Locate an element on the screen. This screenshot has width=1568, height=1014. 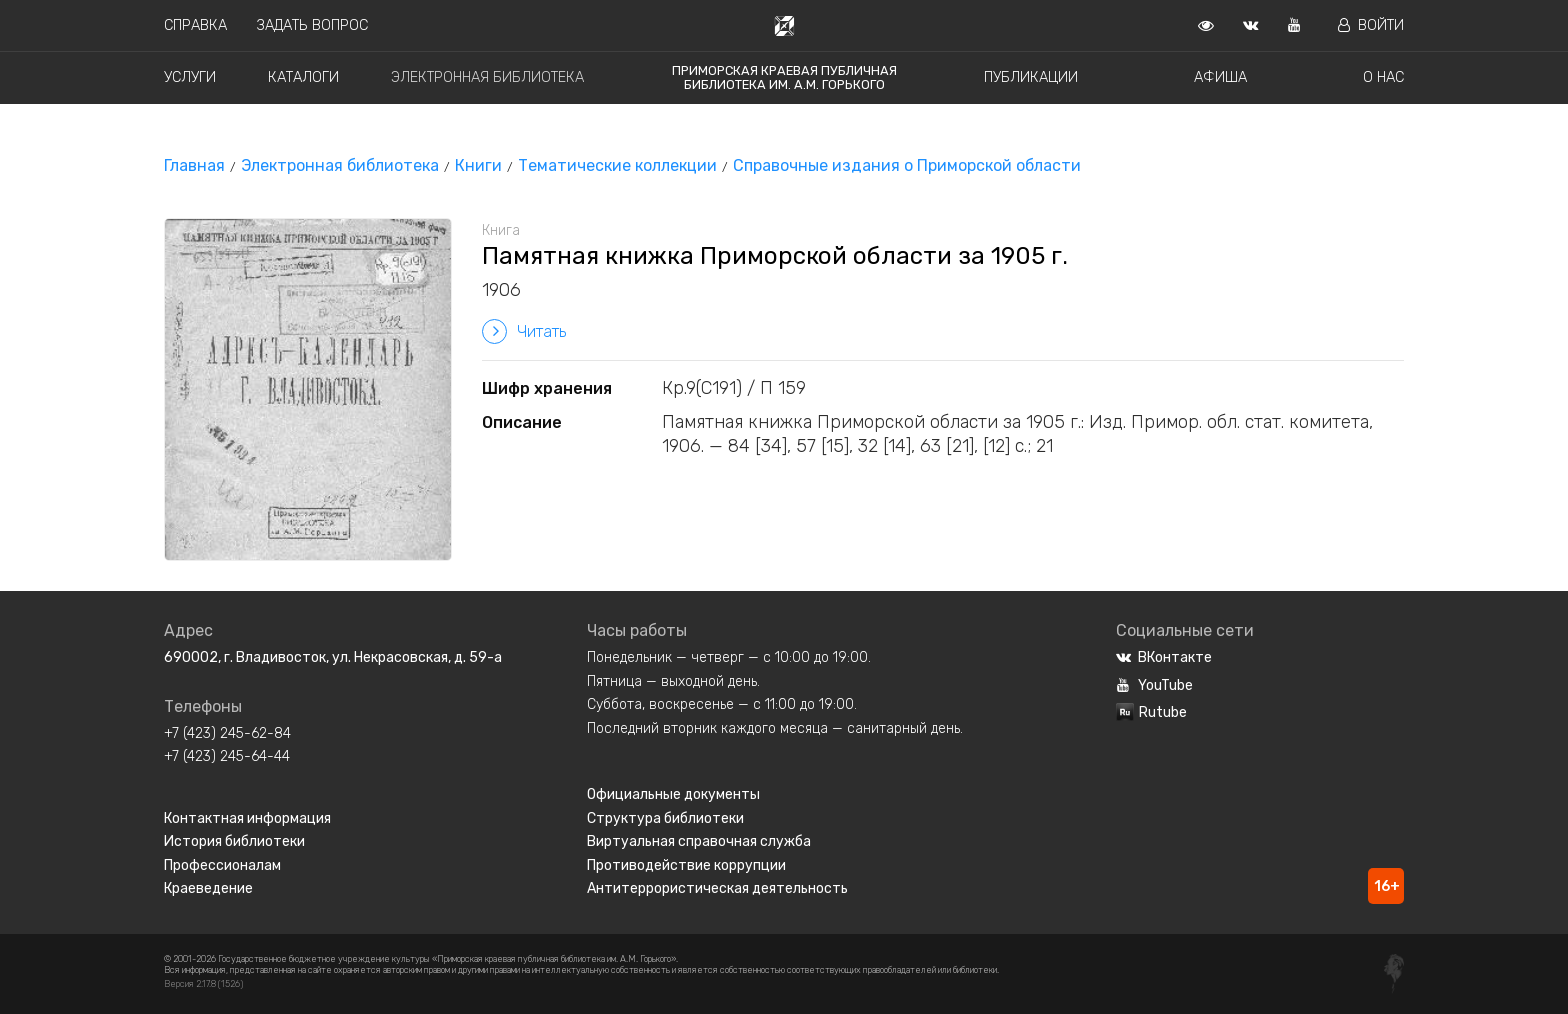
YouTube is located at coordinates (1154, 685).